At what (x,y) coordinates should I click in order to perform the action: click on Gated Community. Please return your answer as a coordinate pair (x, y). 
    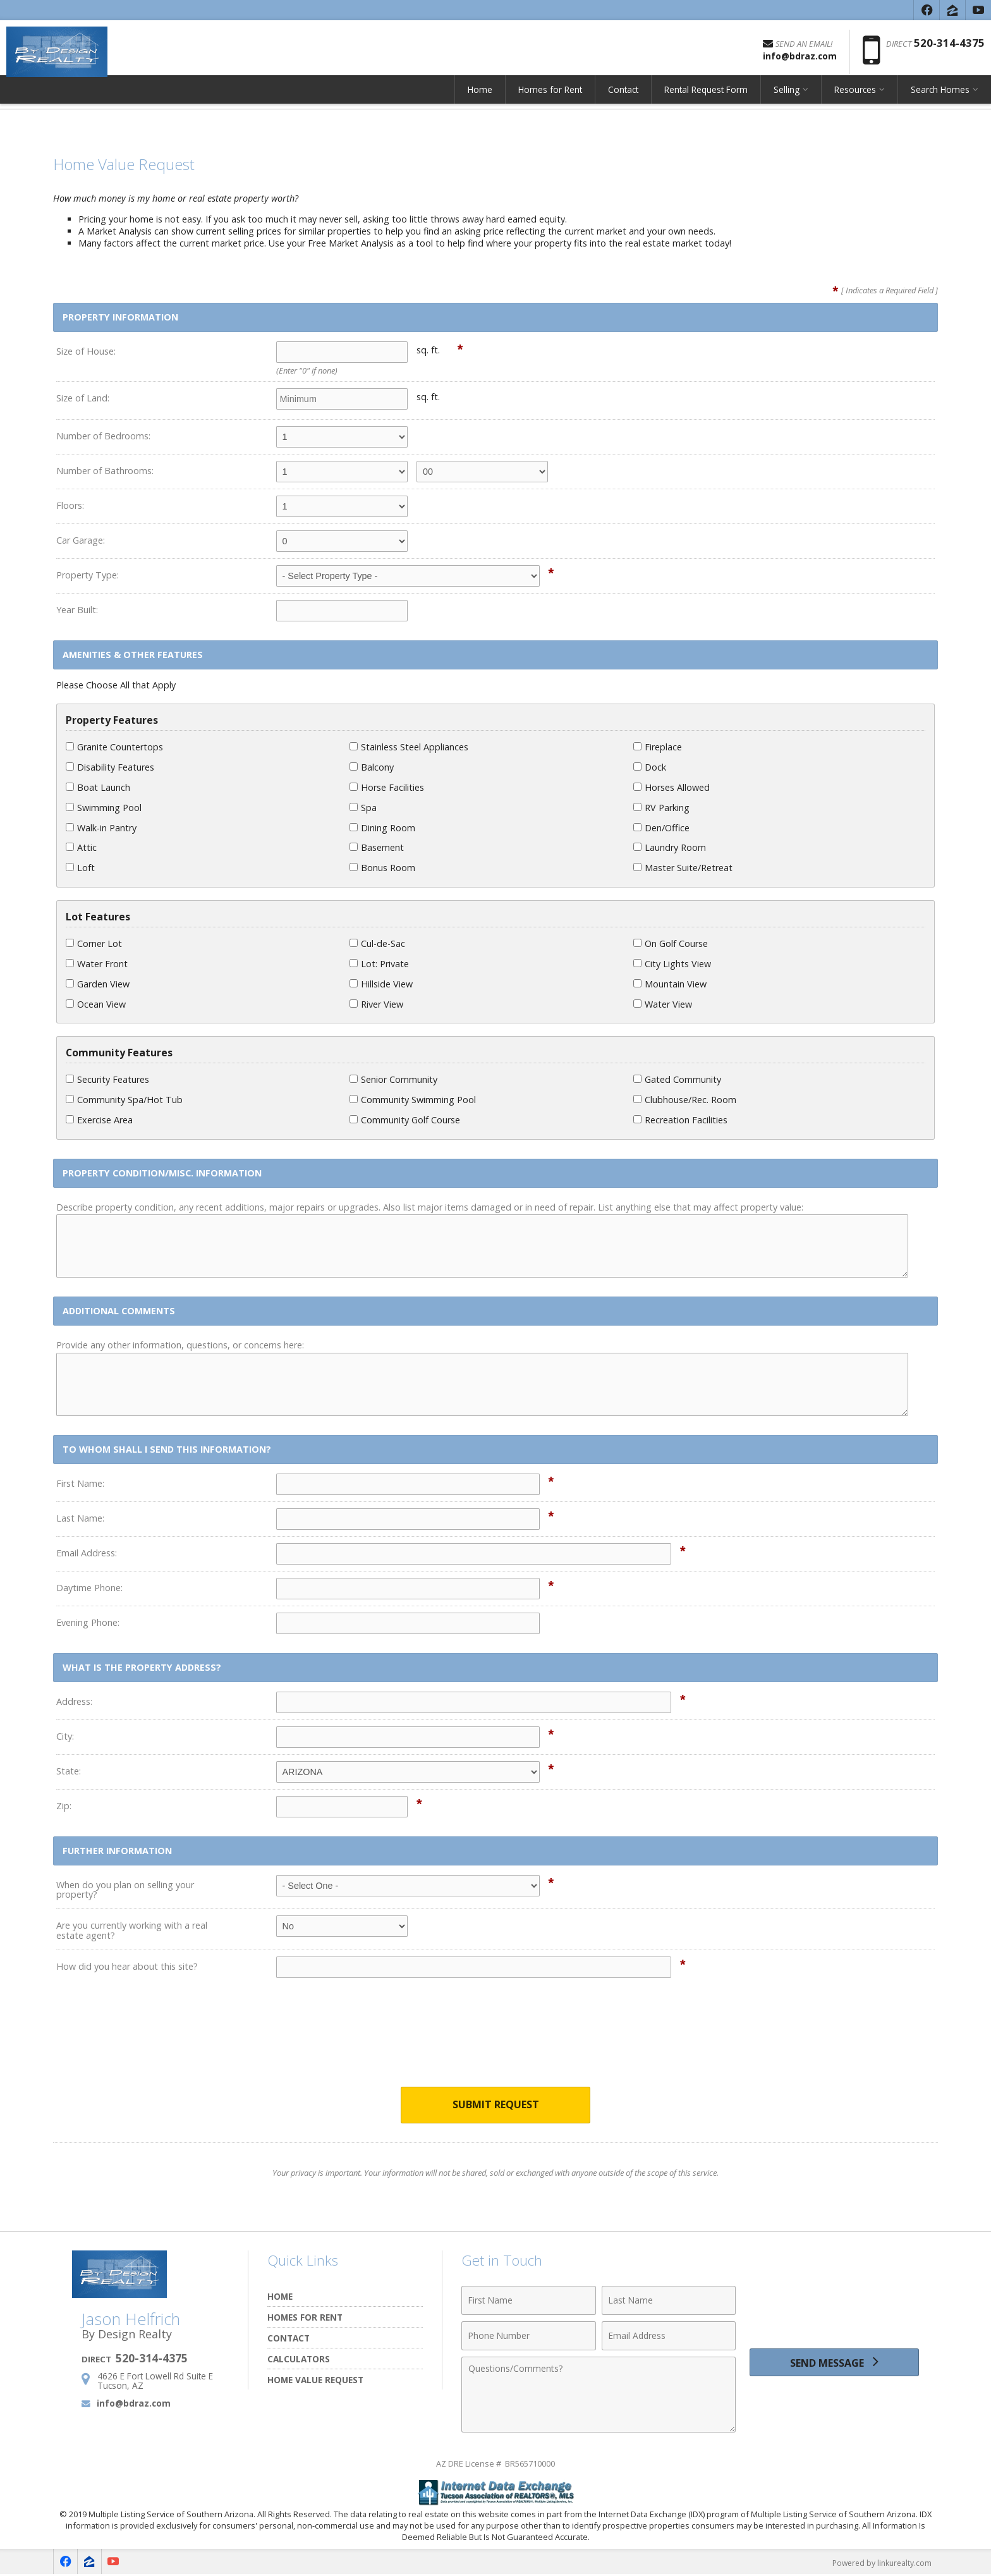
    Looking at the image, I should click on (677, 1079).